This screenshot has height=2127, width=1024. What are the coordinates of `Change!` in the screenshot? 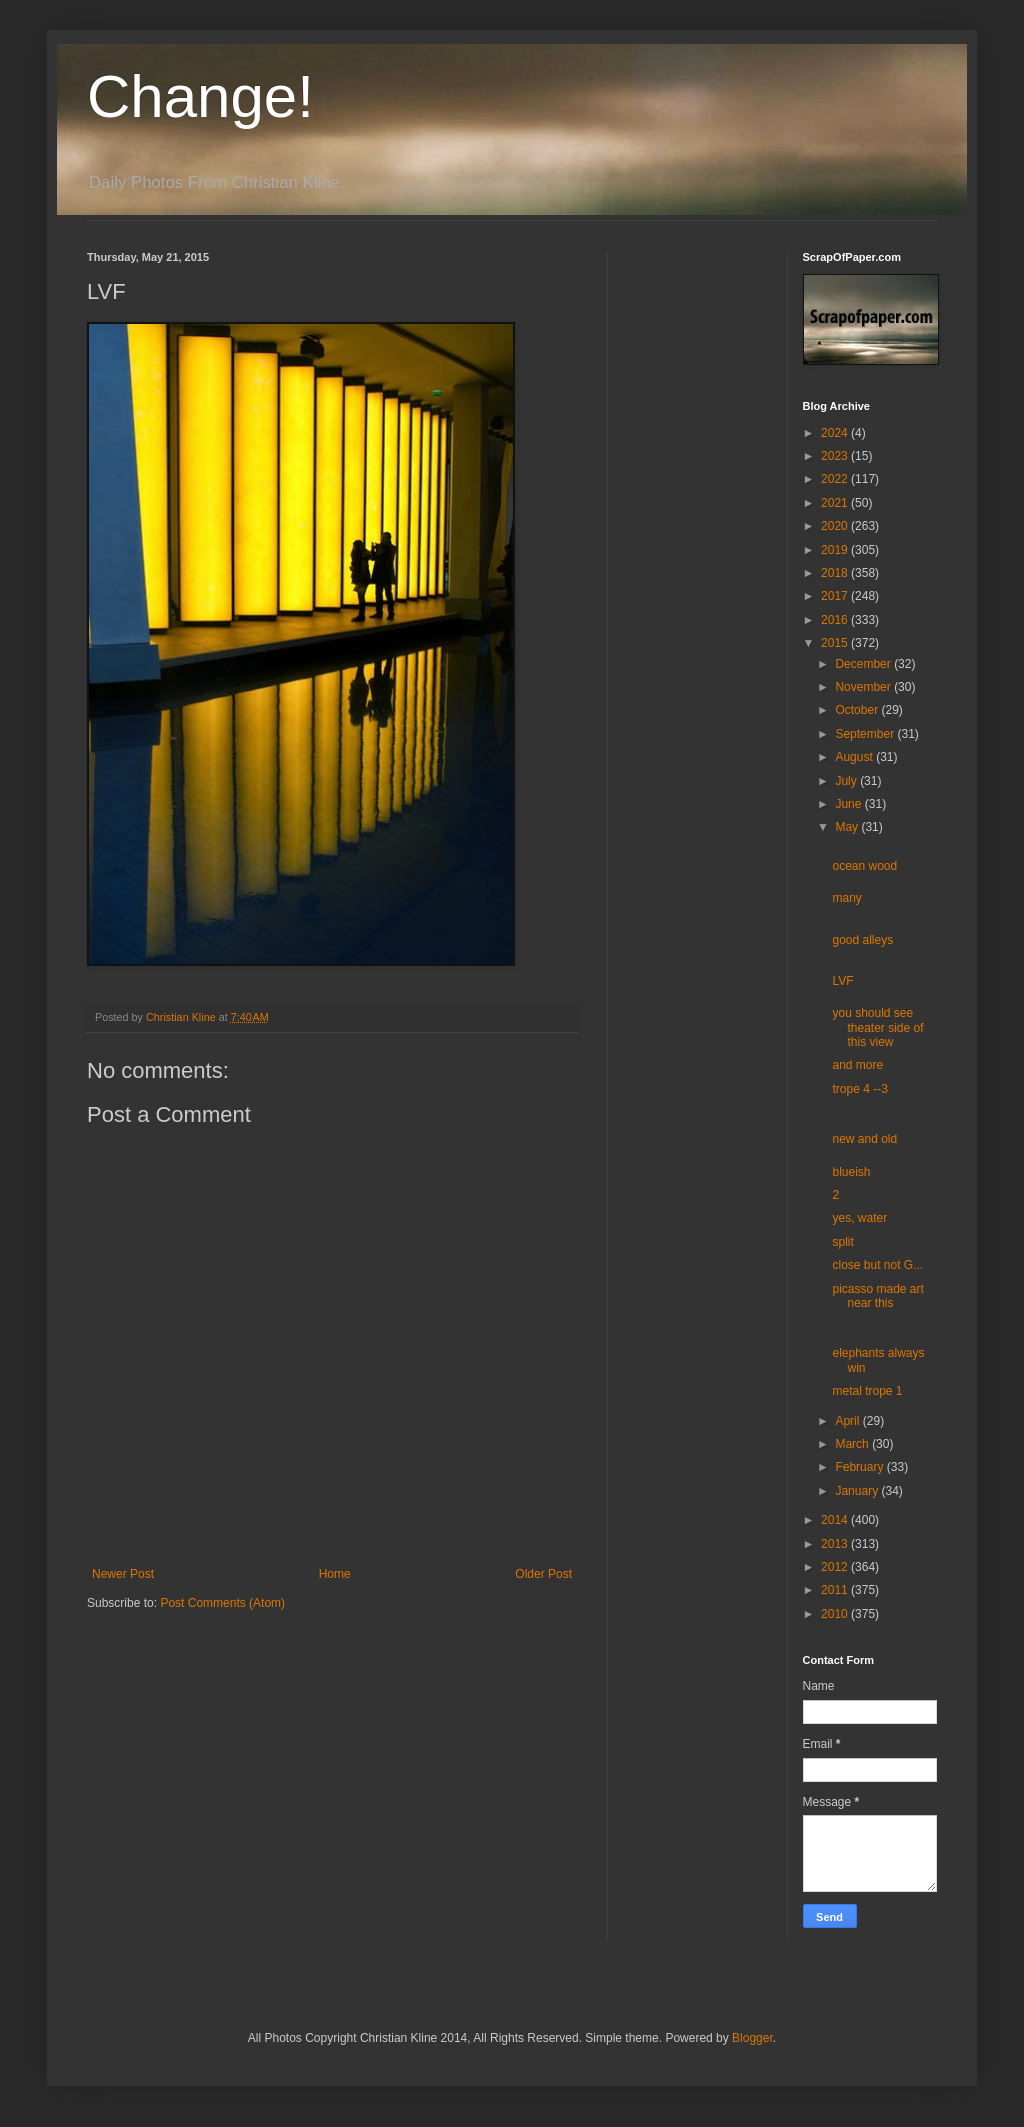 It's located at (200, 96).